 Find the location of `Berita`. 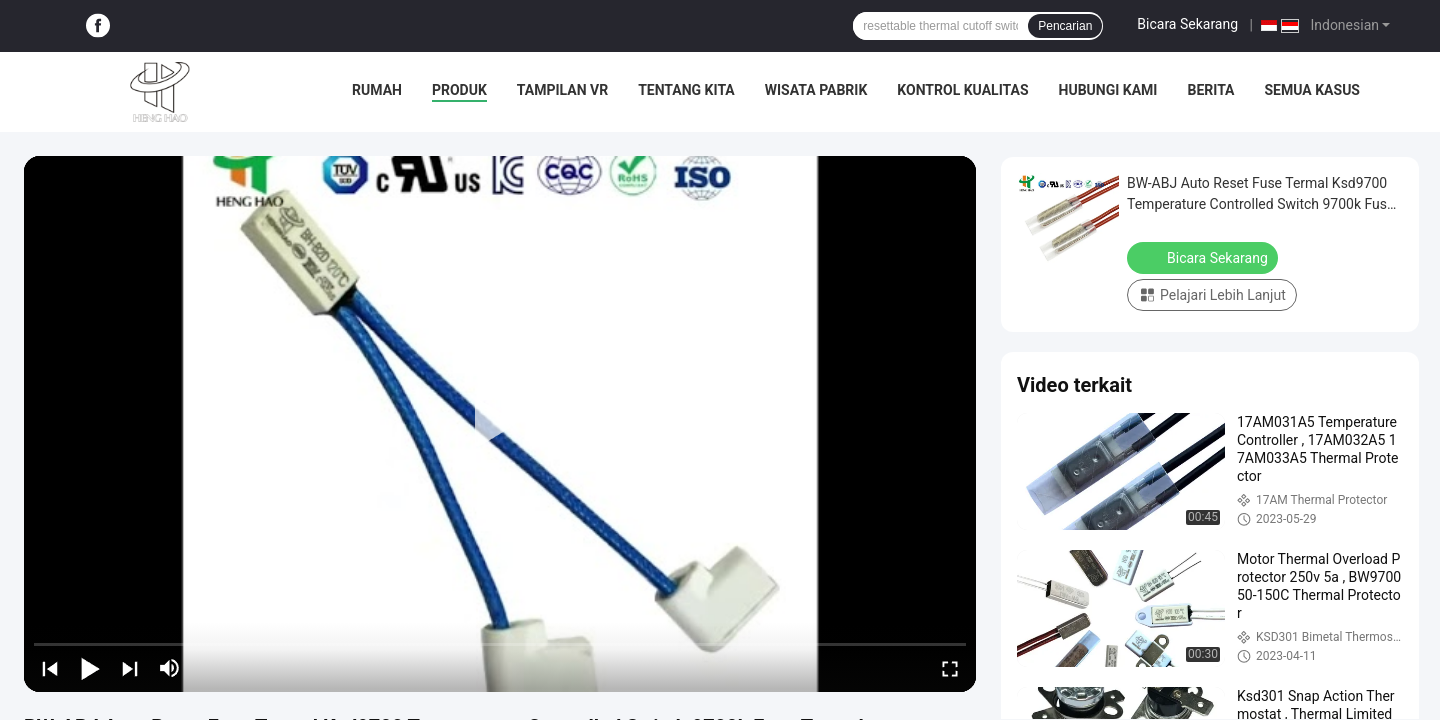

Berita is located at coordinates (1210, 90).